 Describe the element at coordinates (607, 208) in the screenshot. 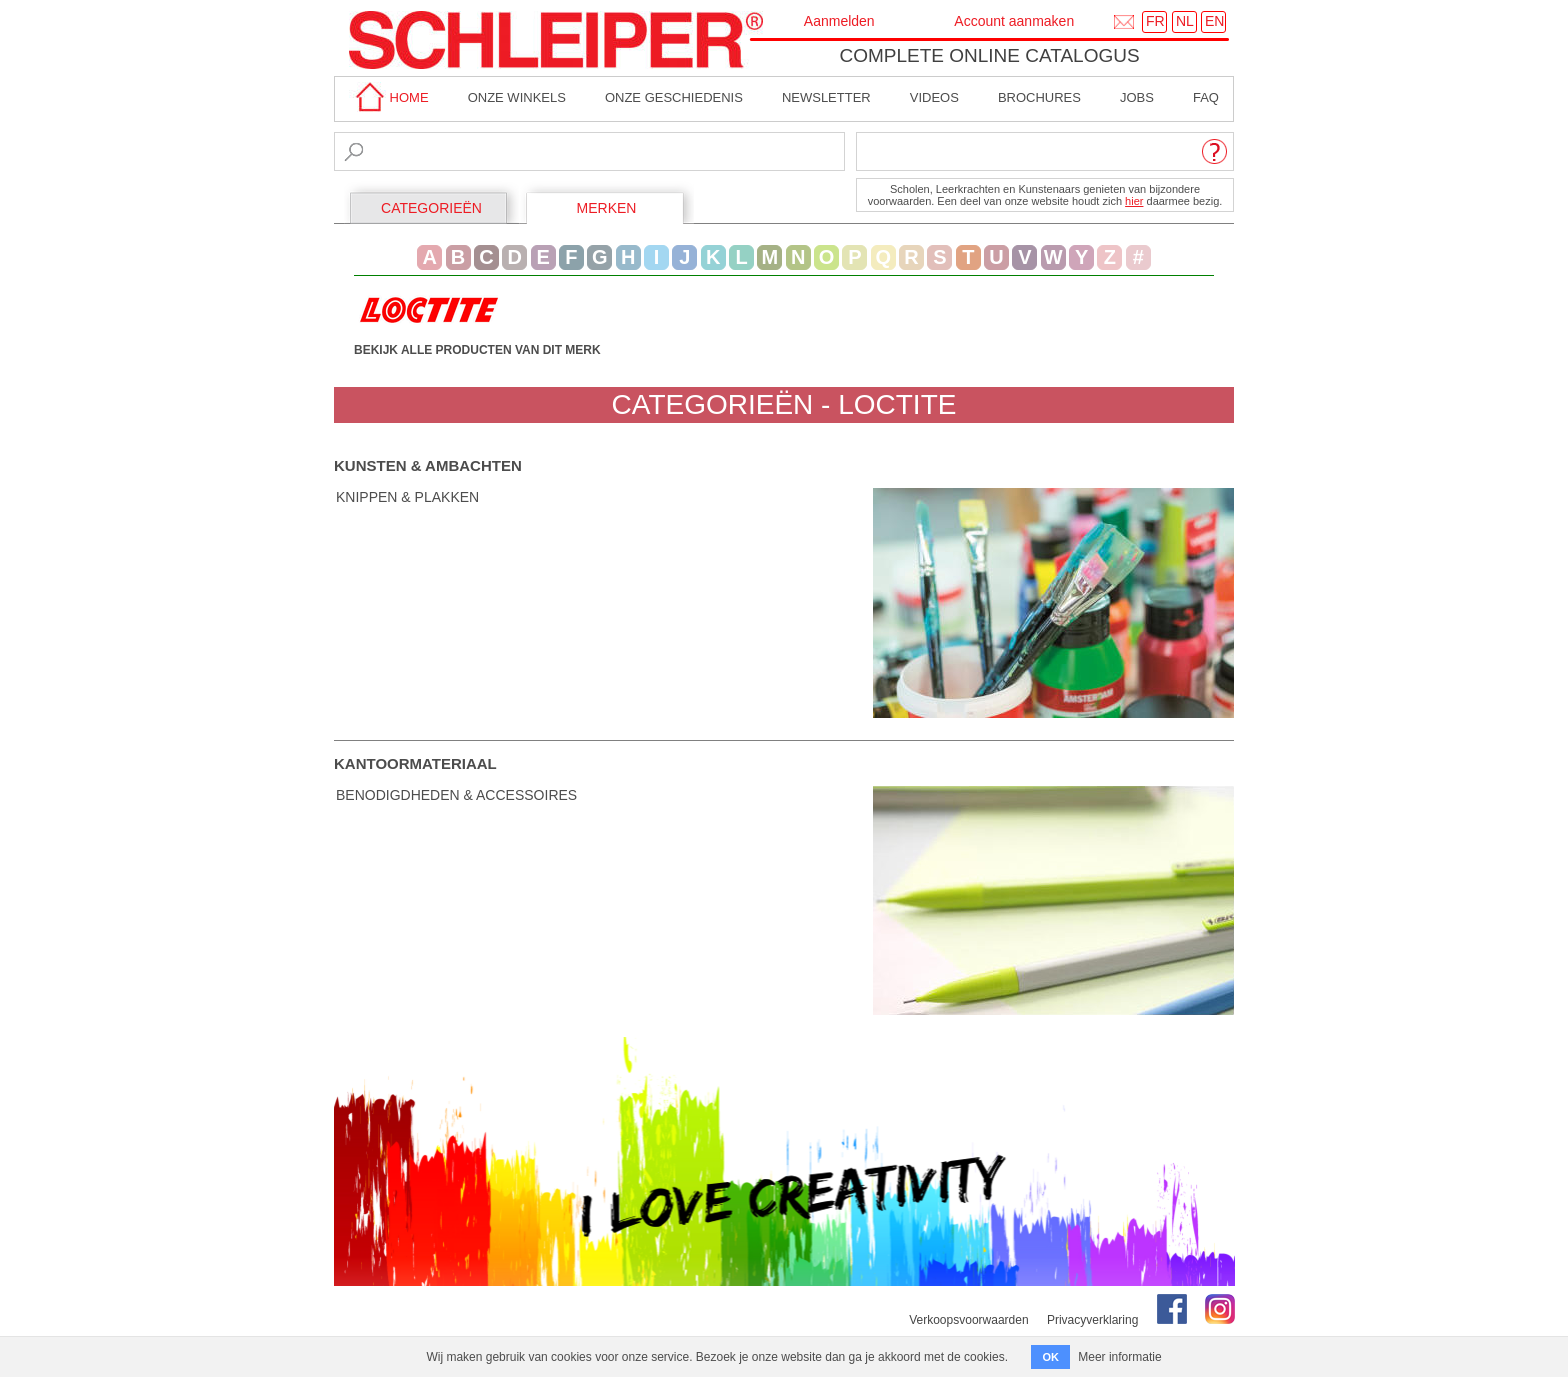

I see `MERKEN` at that location.